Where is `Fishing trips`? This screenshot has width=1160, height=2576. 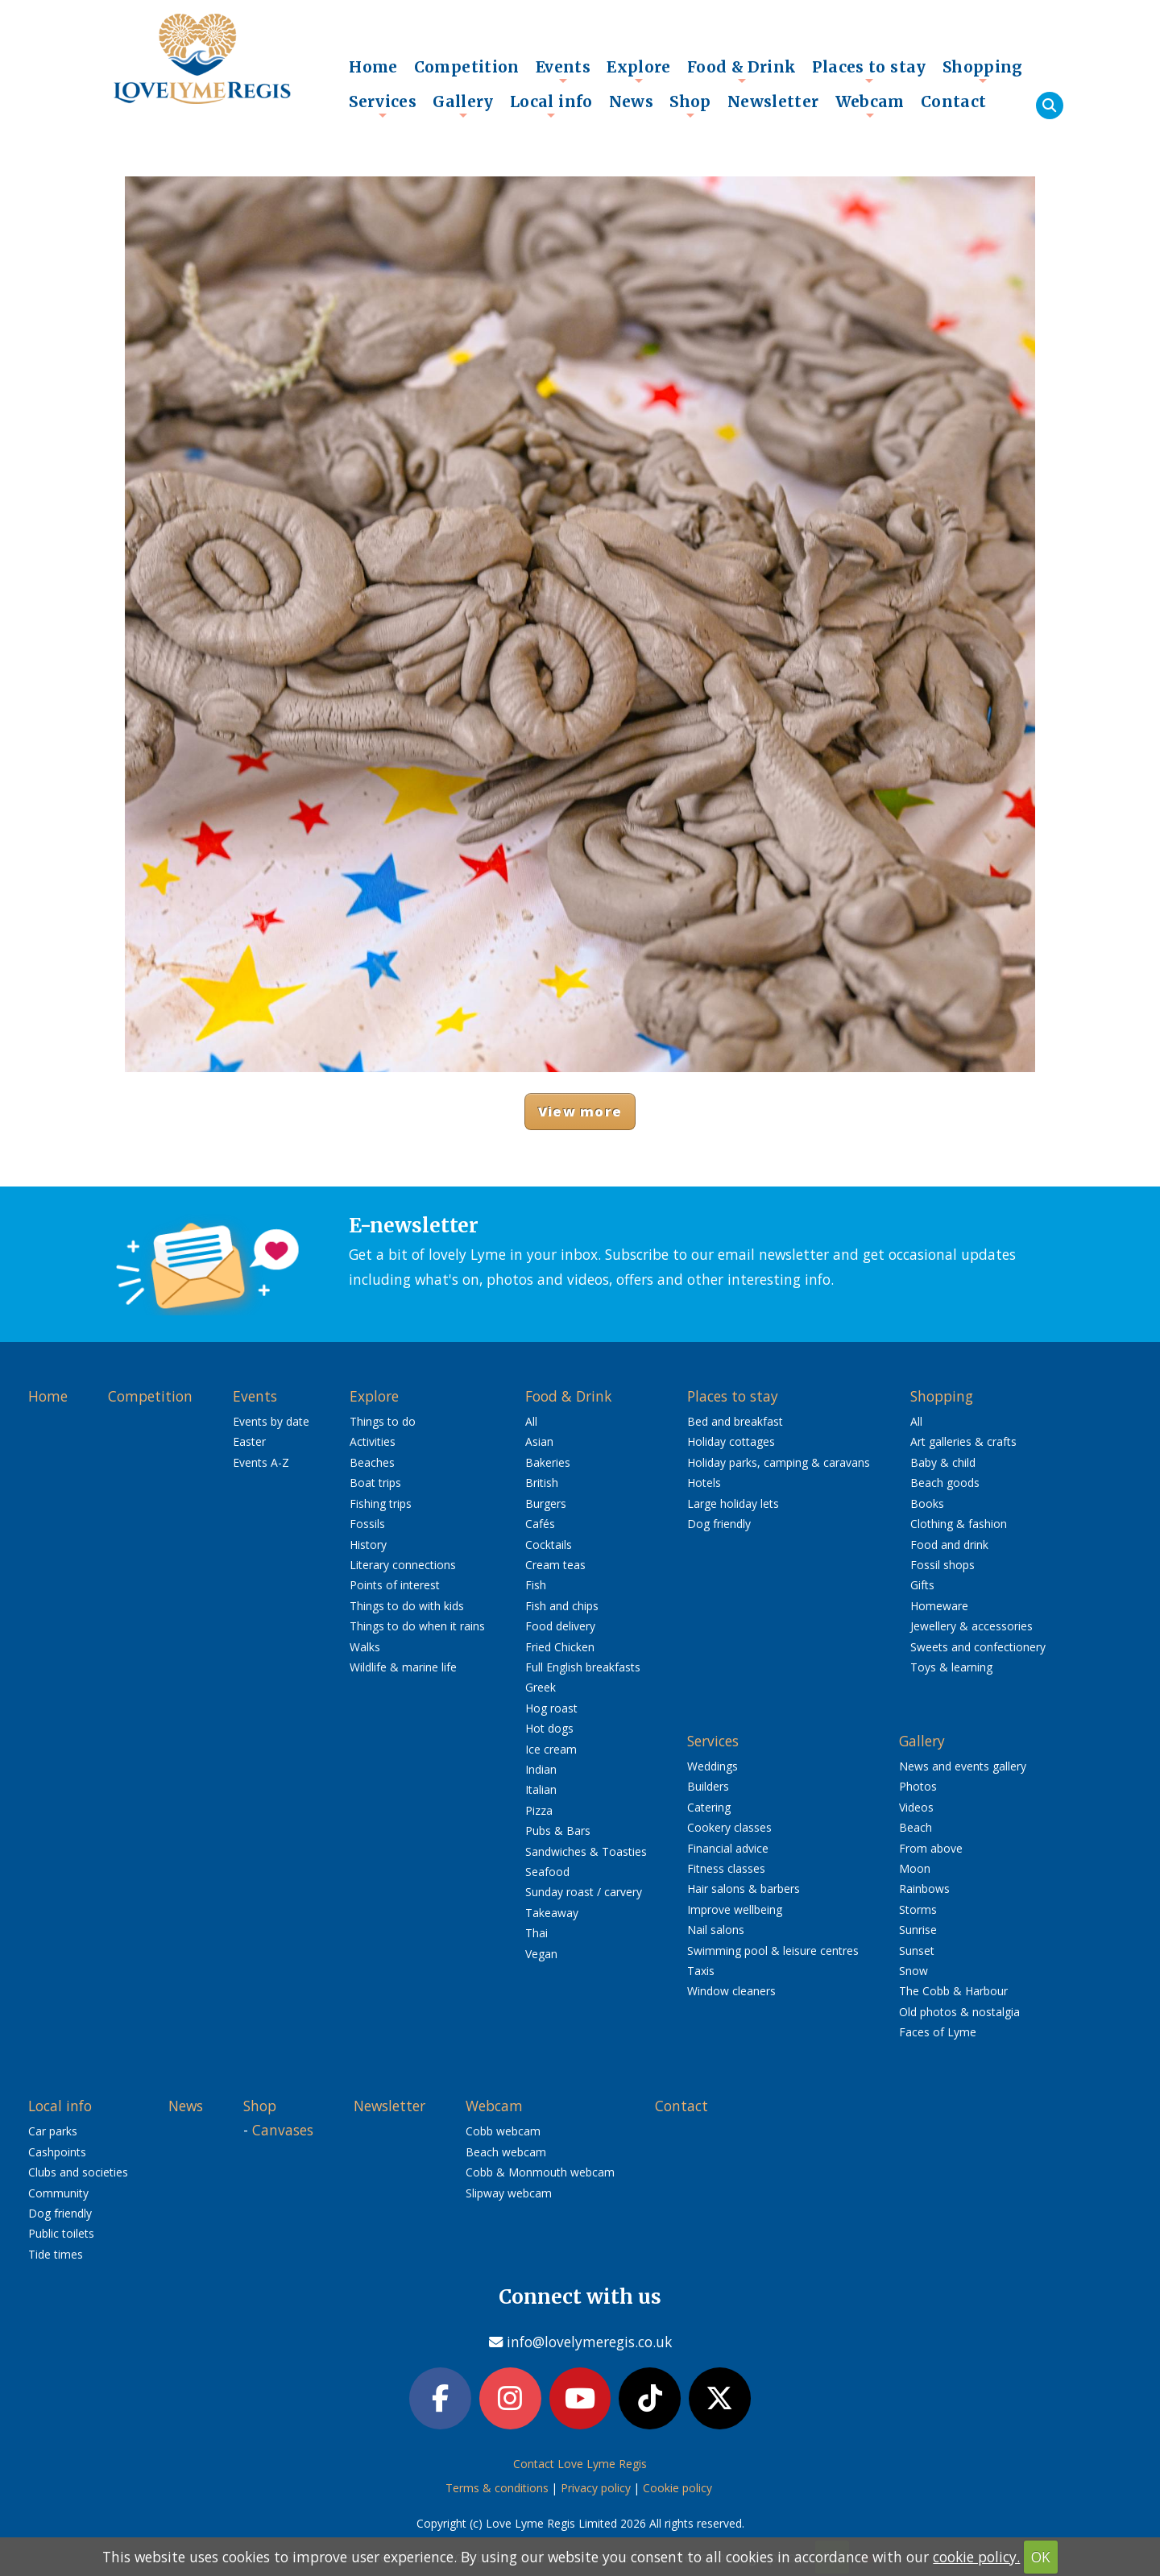
Fishing trips is located at coordinates (381, 1503).